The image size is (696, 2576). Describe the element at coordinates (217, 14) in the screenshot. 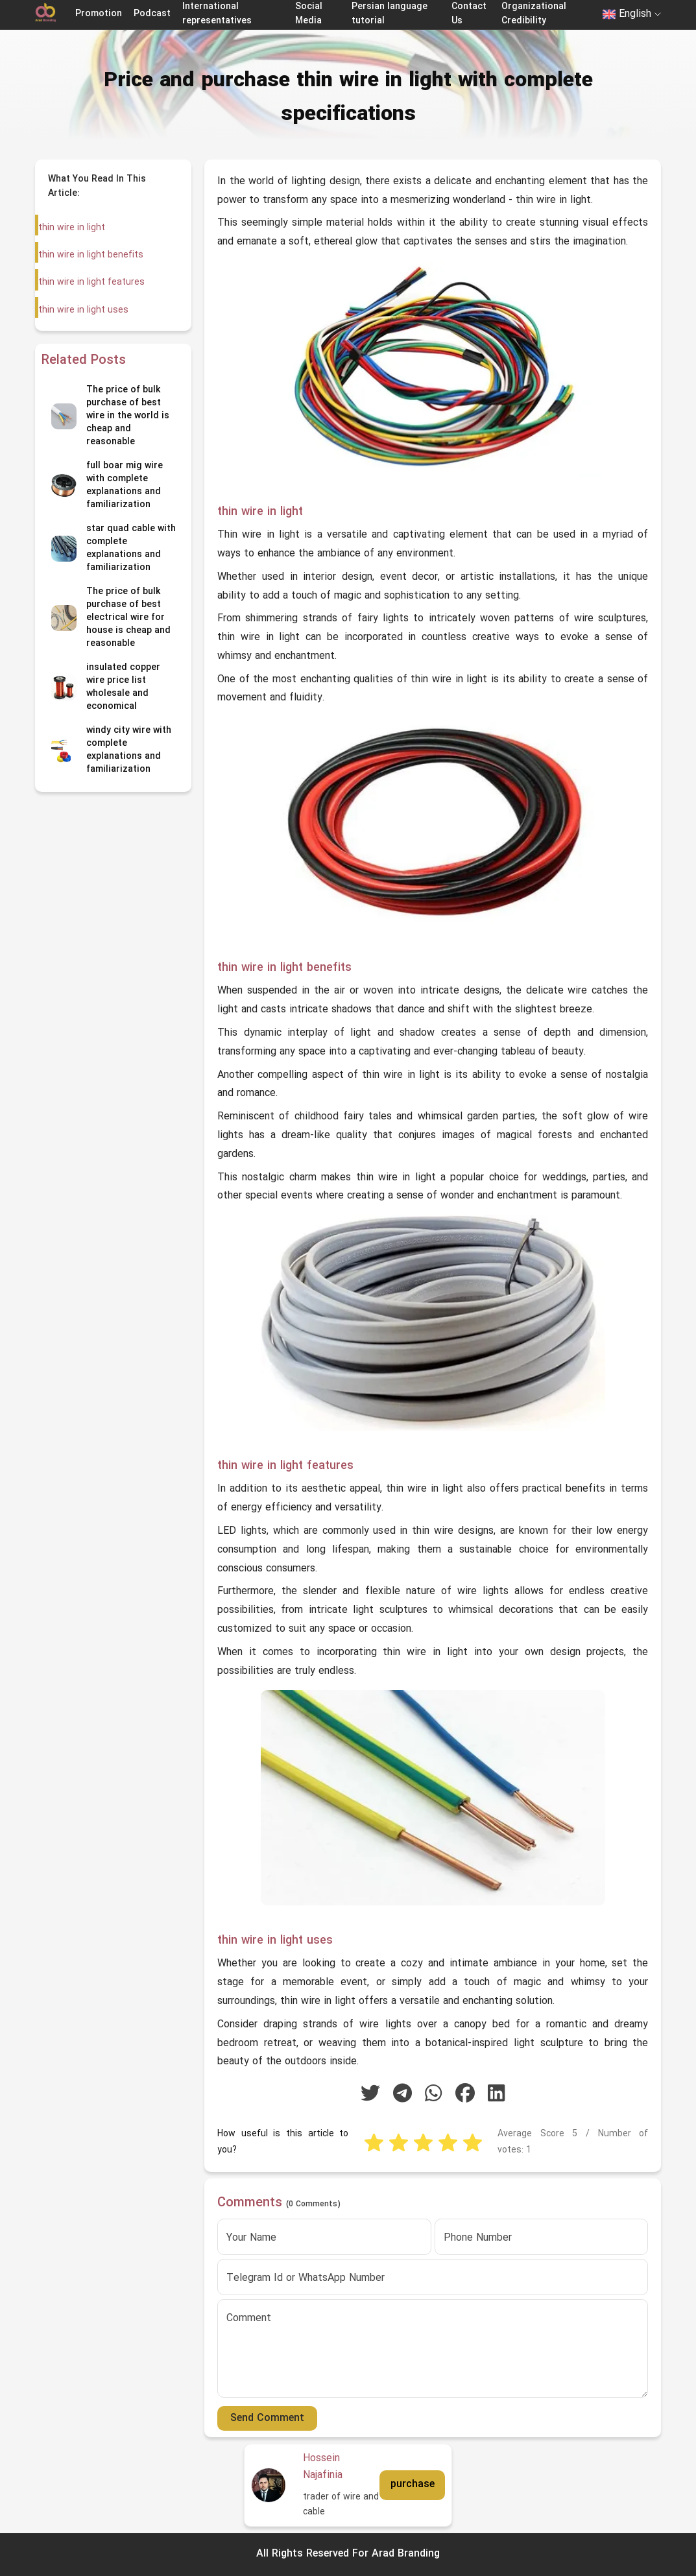

I see `International representatives` at that location.